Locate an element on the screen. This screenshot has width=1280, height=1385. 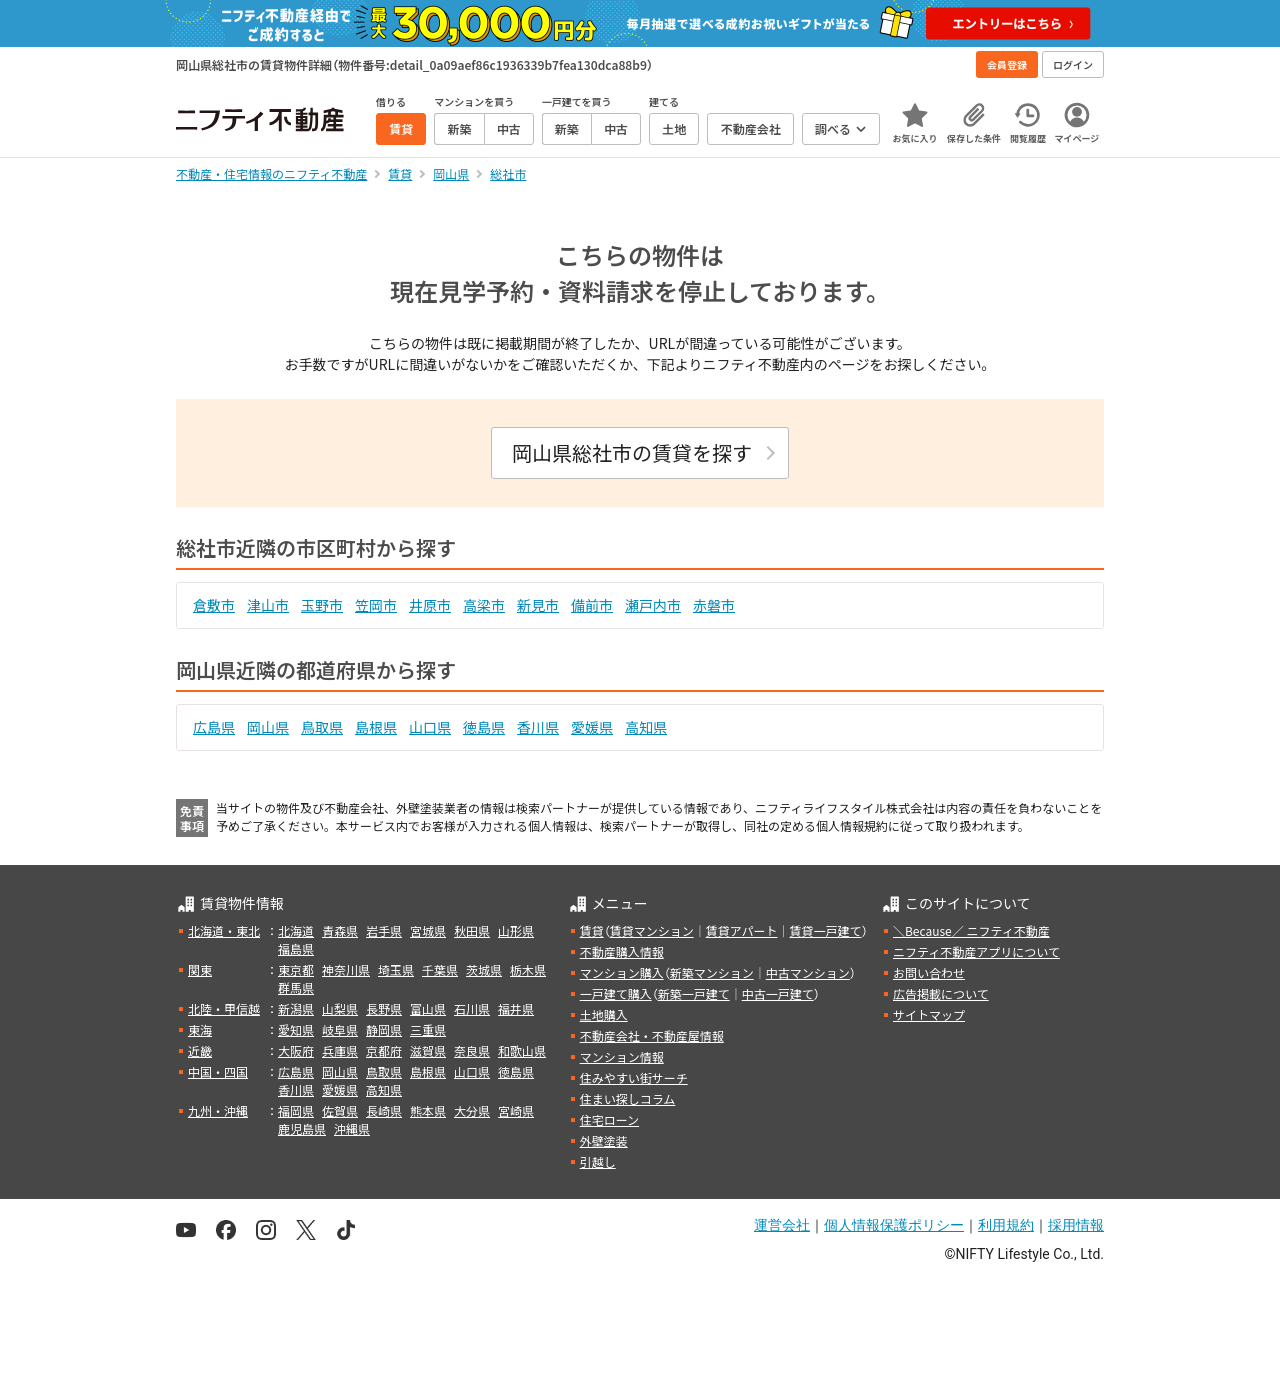
住まい探しコラム is located at coordinates (628, 1098).